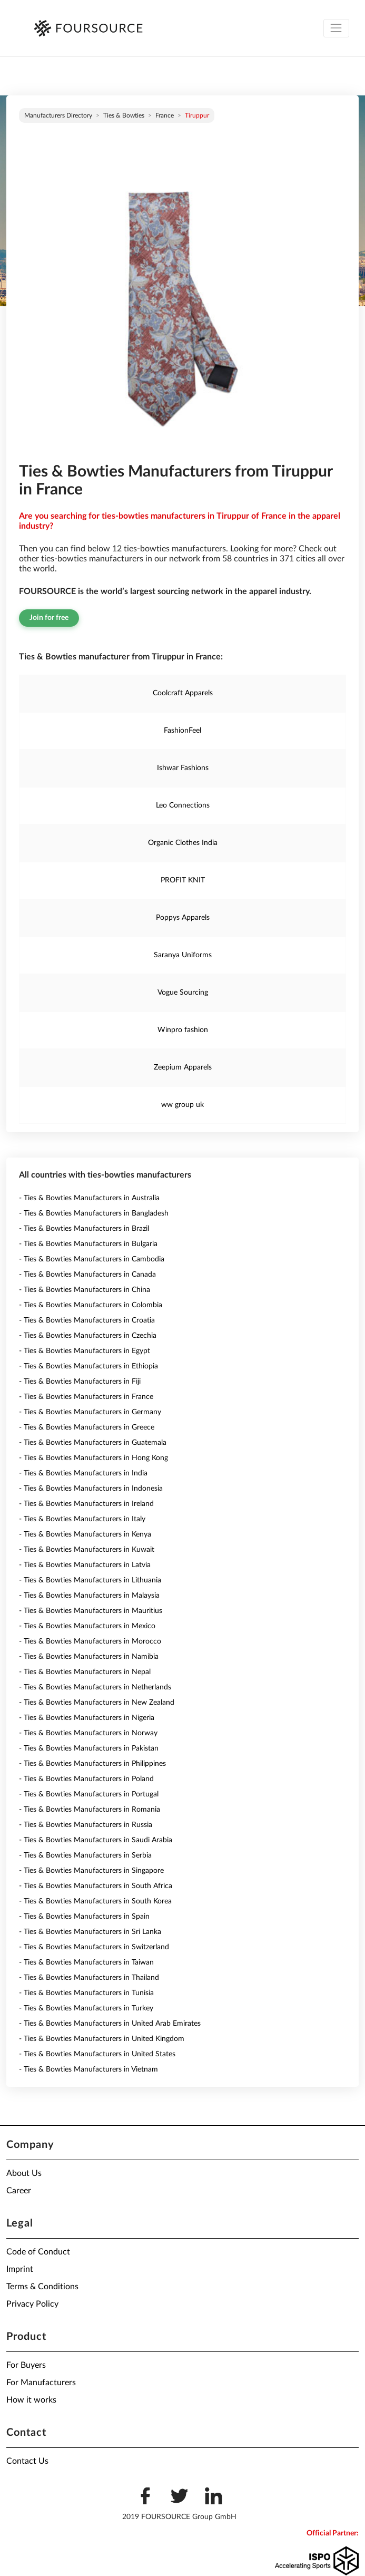 This screenshot has height=2576, width=365. I want to click on - Ties & Bowties Manufacturers in Pakistan, so click(89, 1748).